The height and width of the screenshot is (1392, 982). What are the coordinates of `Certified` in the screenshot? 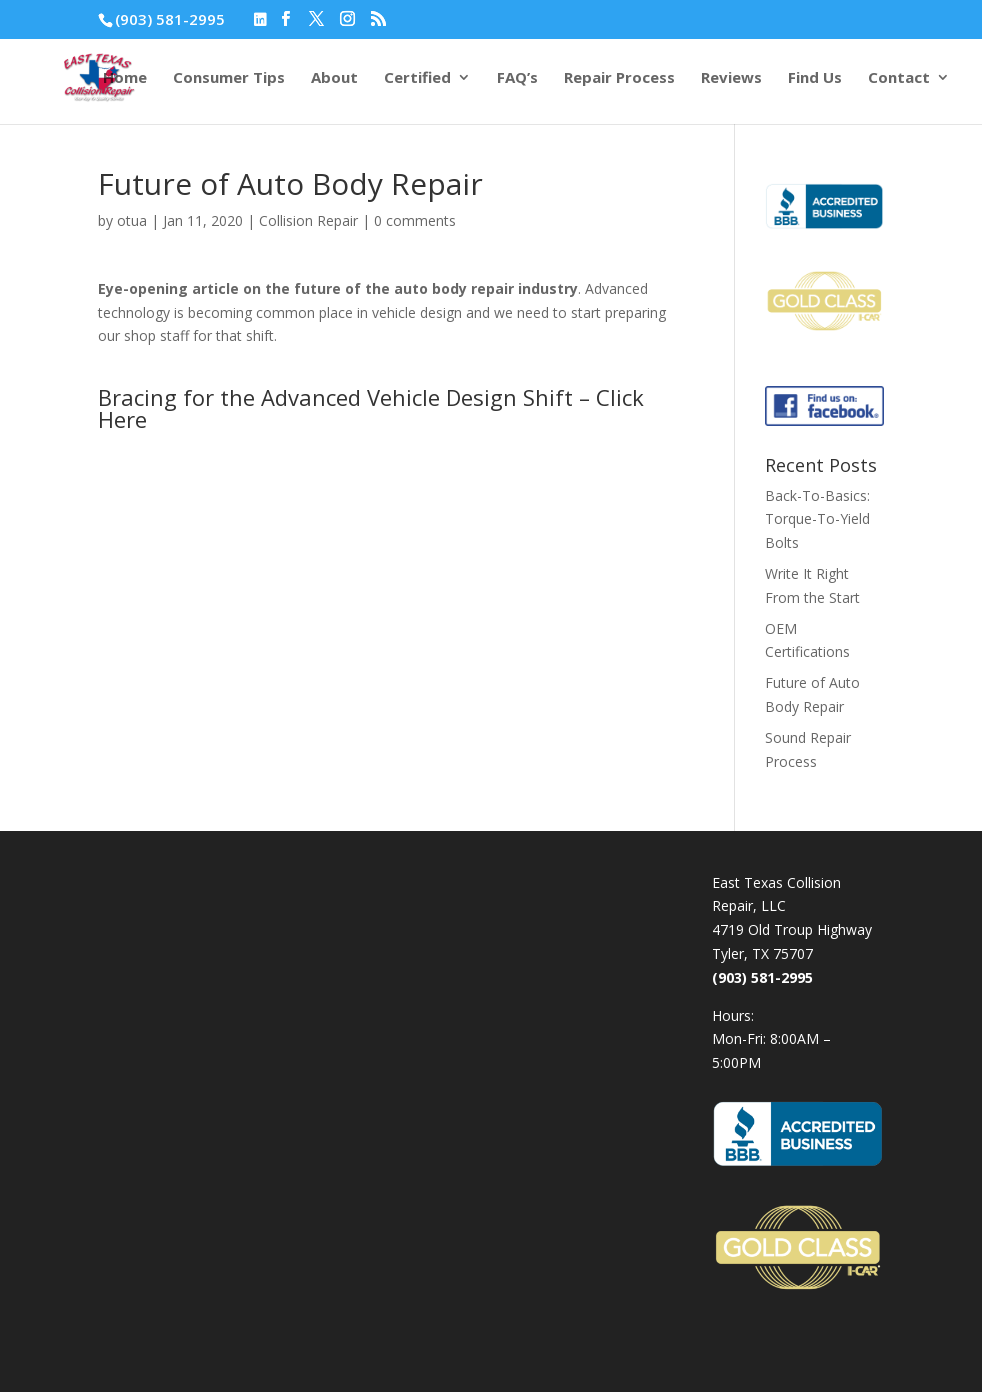 It's located at (417, 78).